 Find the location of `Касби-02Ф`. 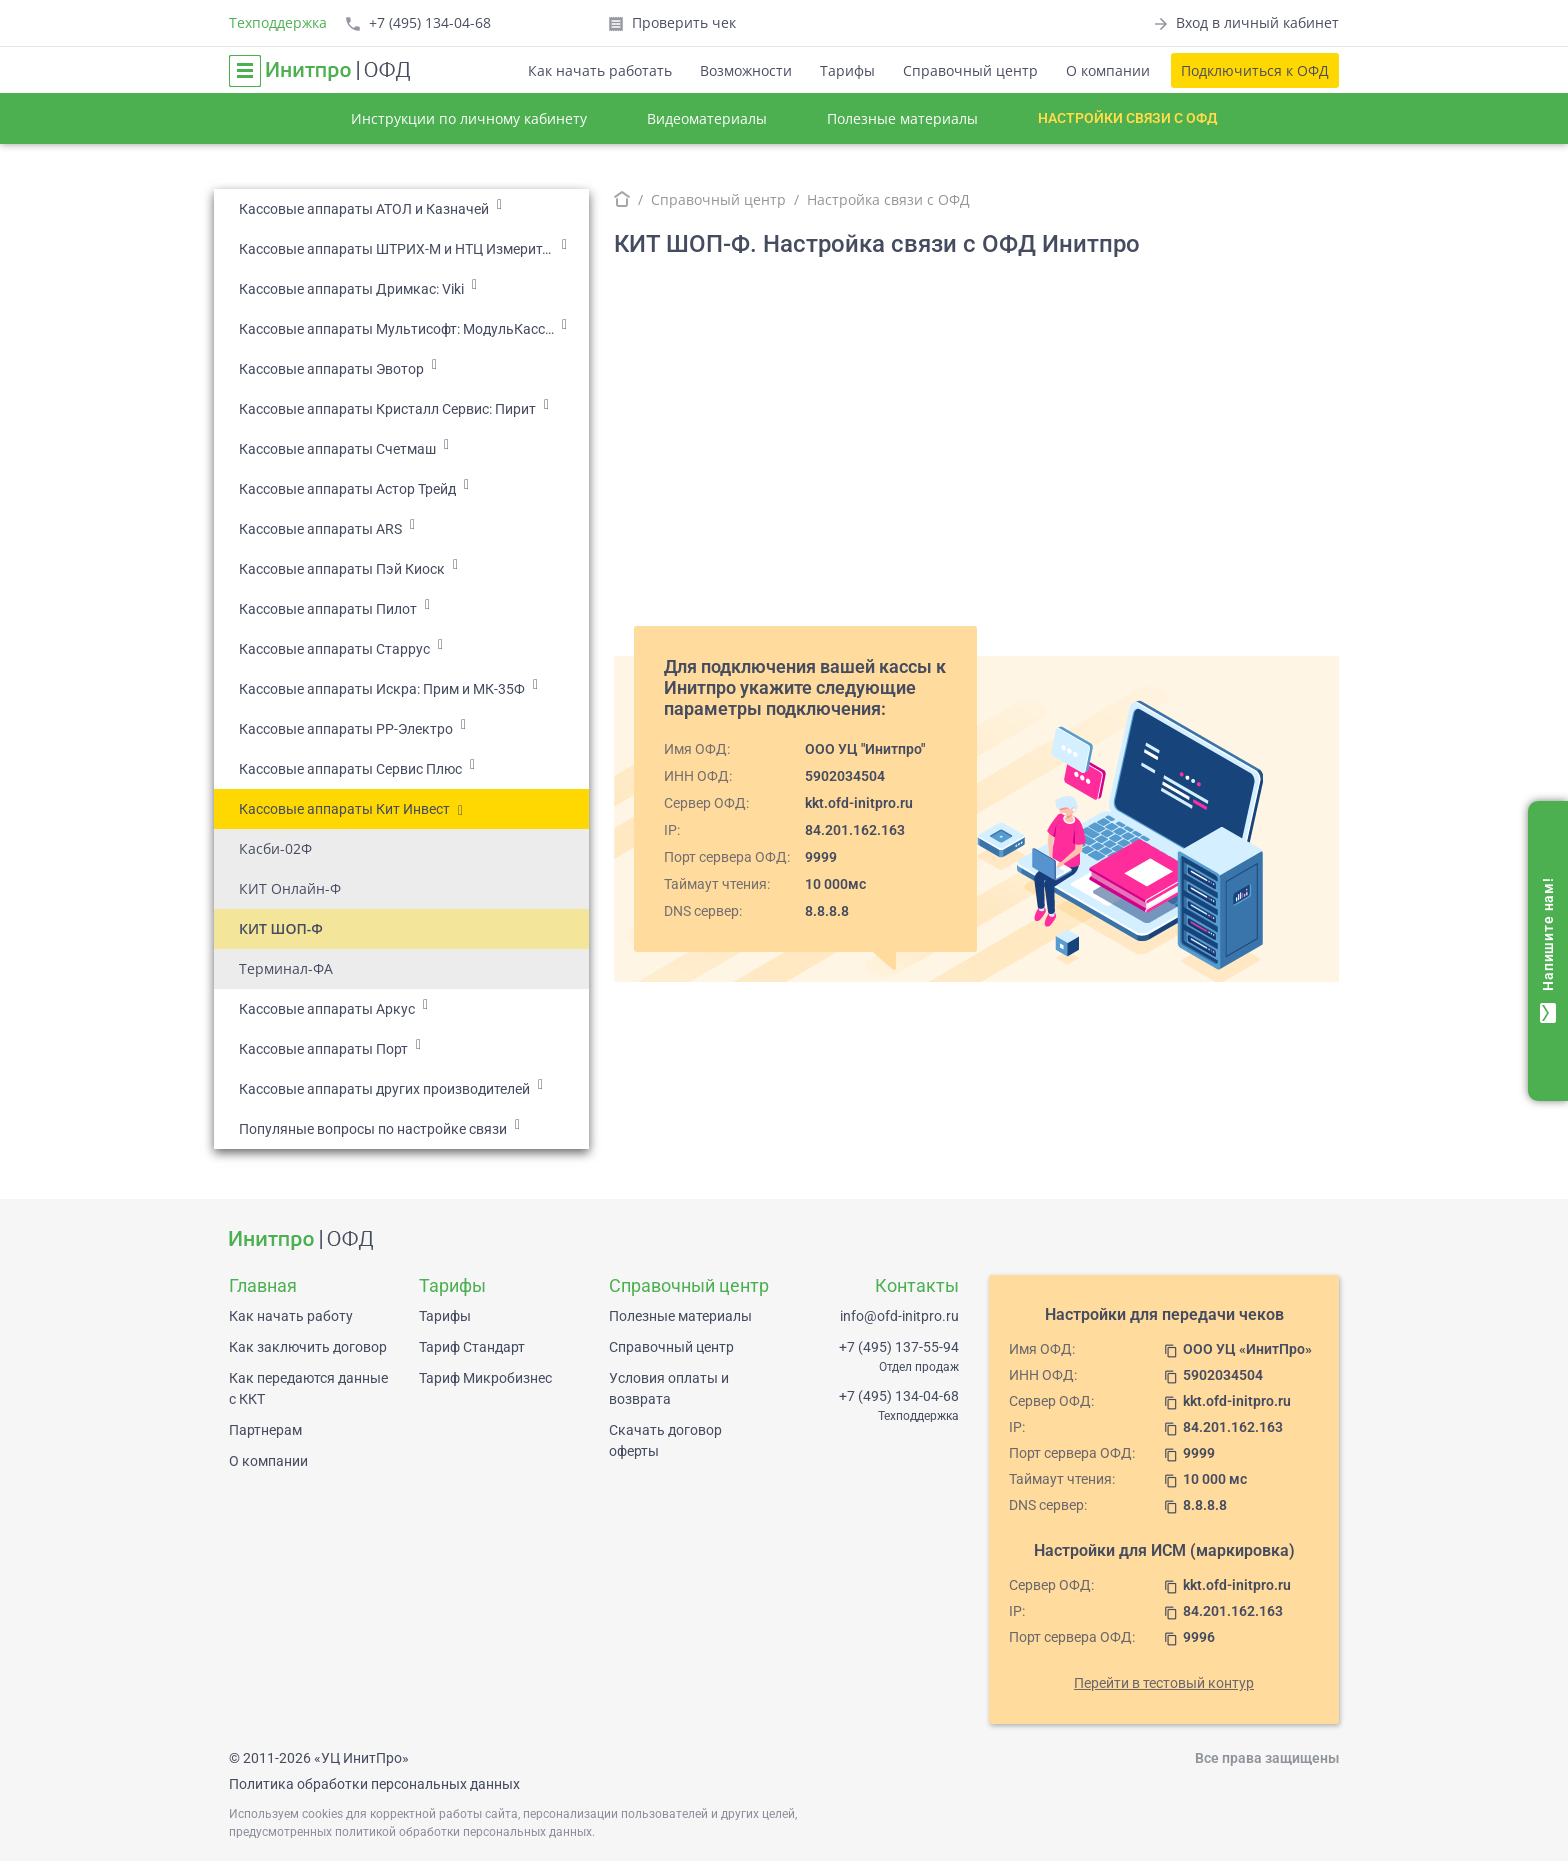

Касби-02Ф is located at coordinates (275, 848).